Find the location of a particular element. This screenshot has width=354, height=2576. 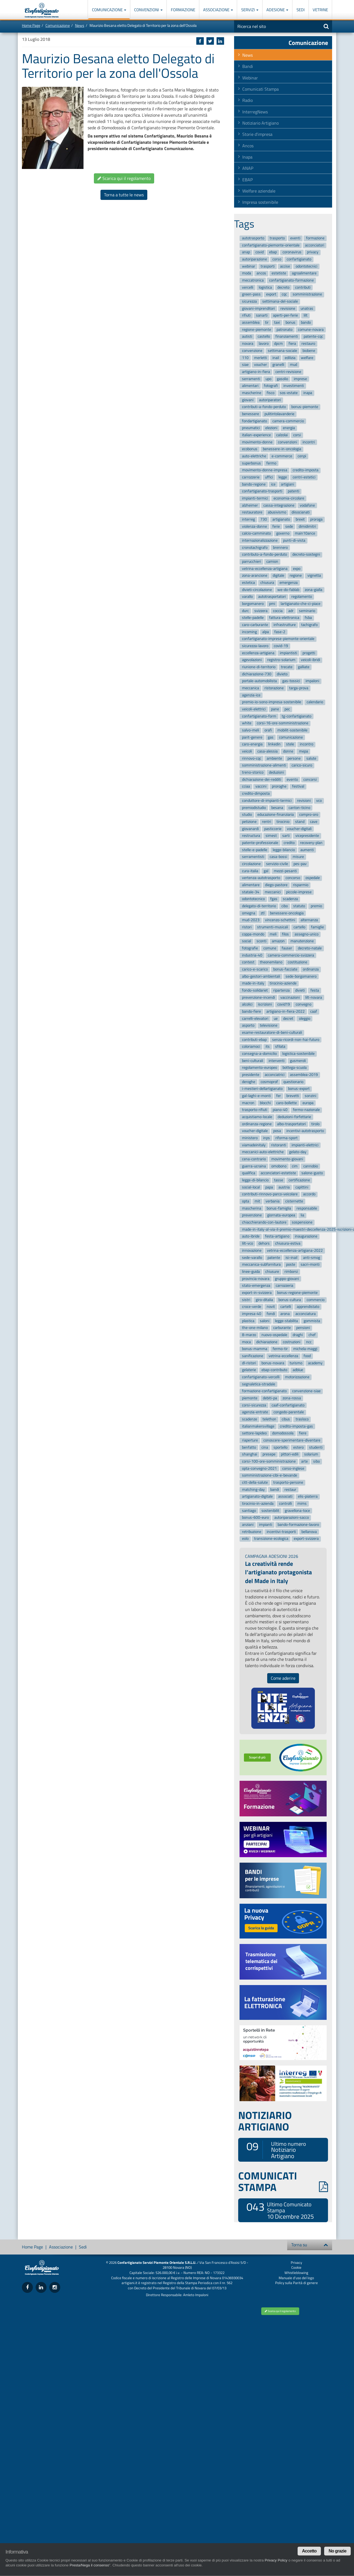

agevolazioni is located at coordinates (252, 660).